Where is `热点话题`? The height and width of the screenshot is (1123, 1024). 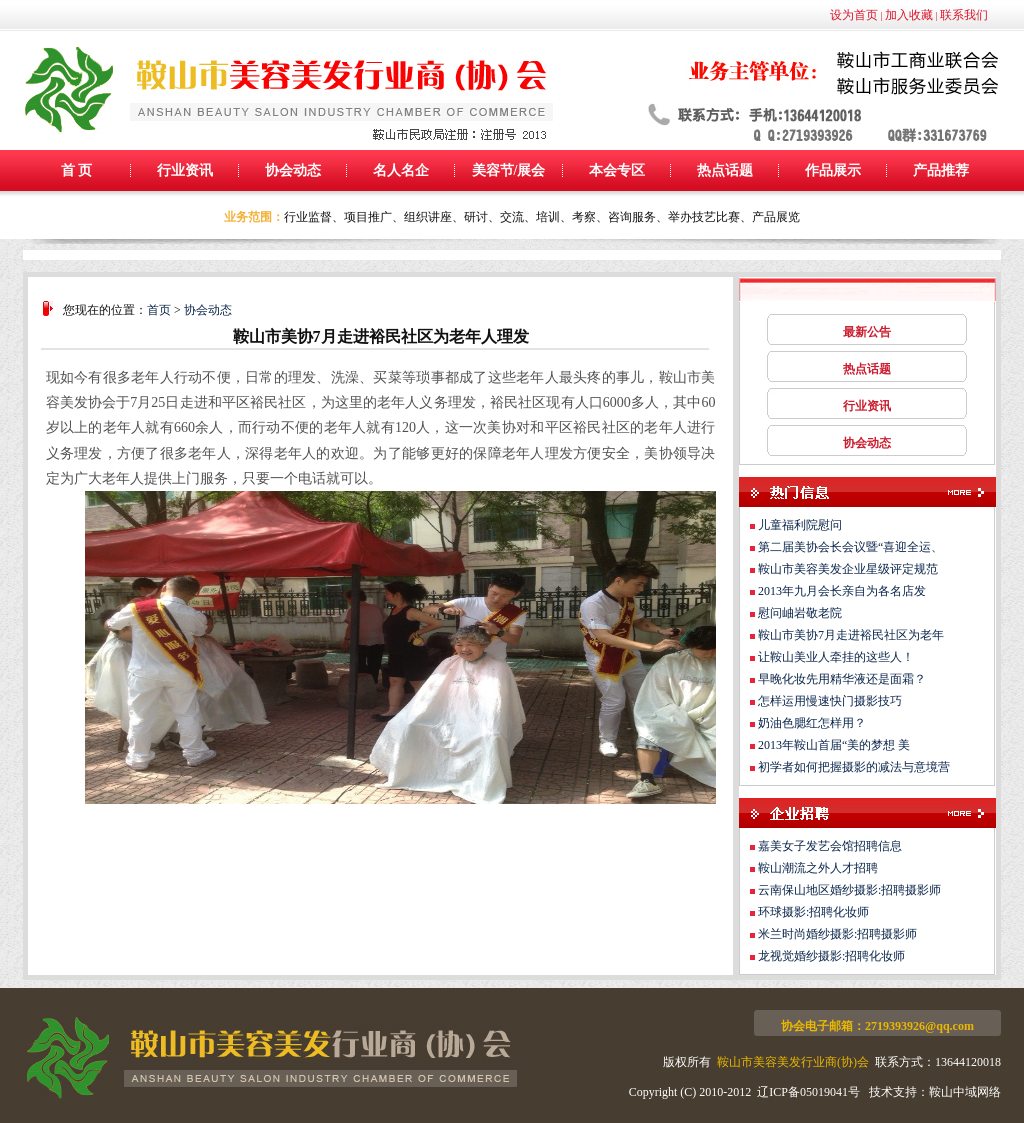
热点话题 is located at coordinates (725, 170).